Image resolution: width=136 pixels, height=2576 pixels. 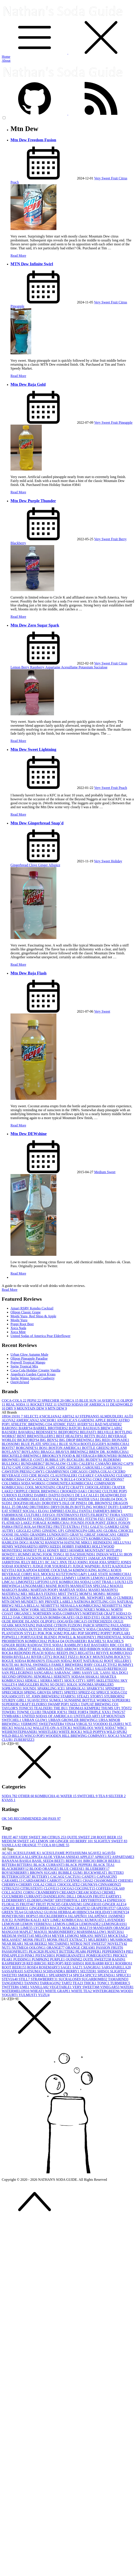 I want to click on HUCKLEBERRY, so click(x=53, y=1916).